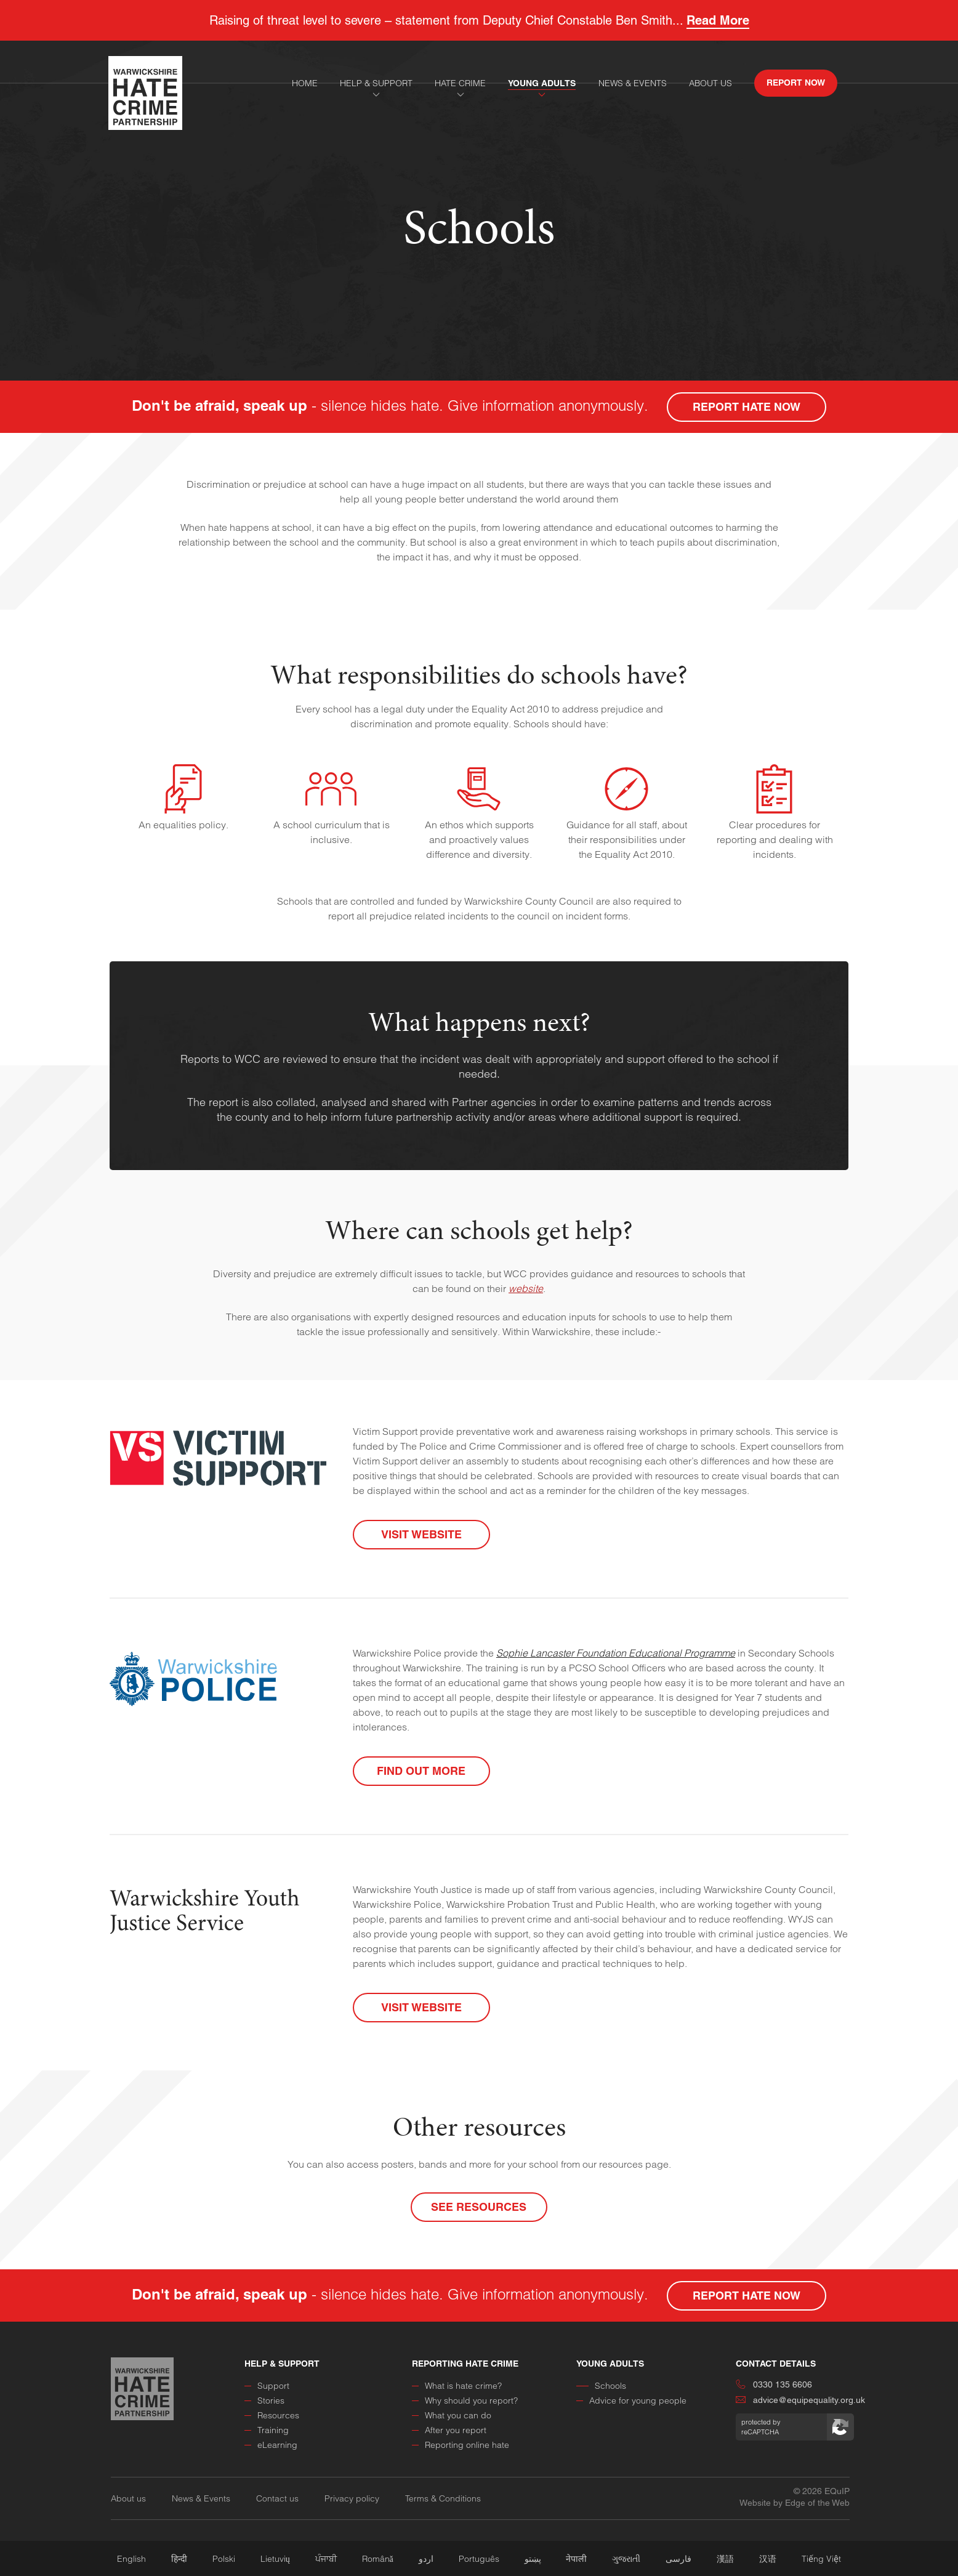  Describe the element at coordinates (457, 2385) in the screenshot. I see `What is hate crime?` at that location.